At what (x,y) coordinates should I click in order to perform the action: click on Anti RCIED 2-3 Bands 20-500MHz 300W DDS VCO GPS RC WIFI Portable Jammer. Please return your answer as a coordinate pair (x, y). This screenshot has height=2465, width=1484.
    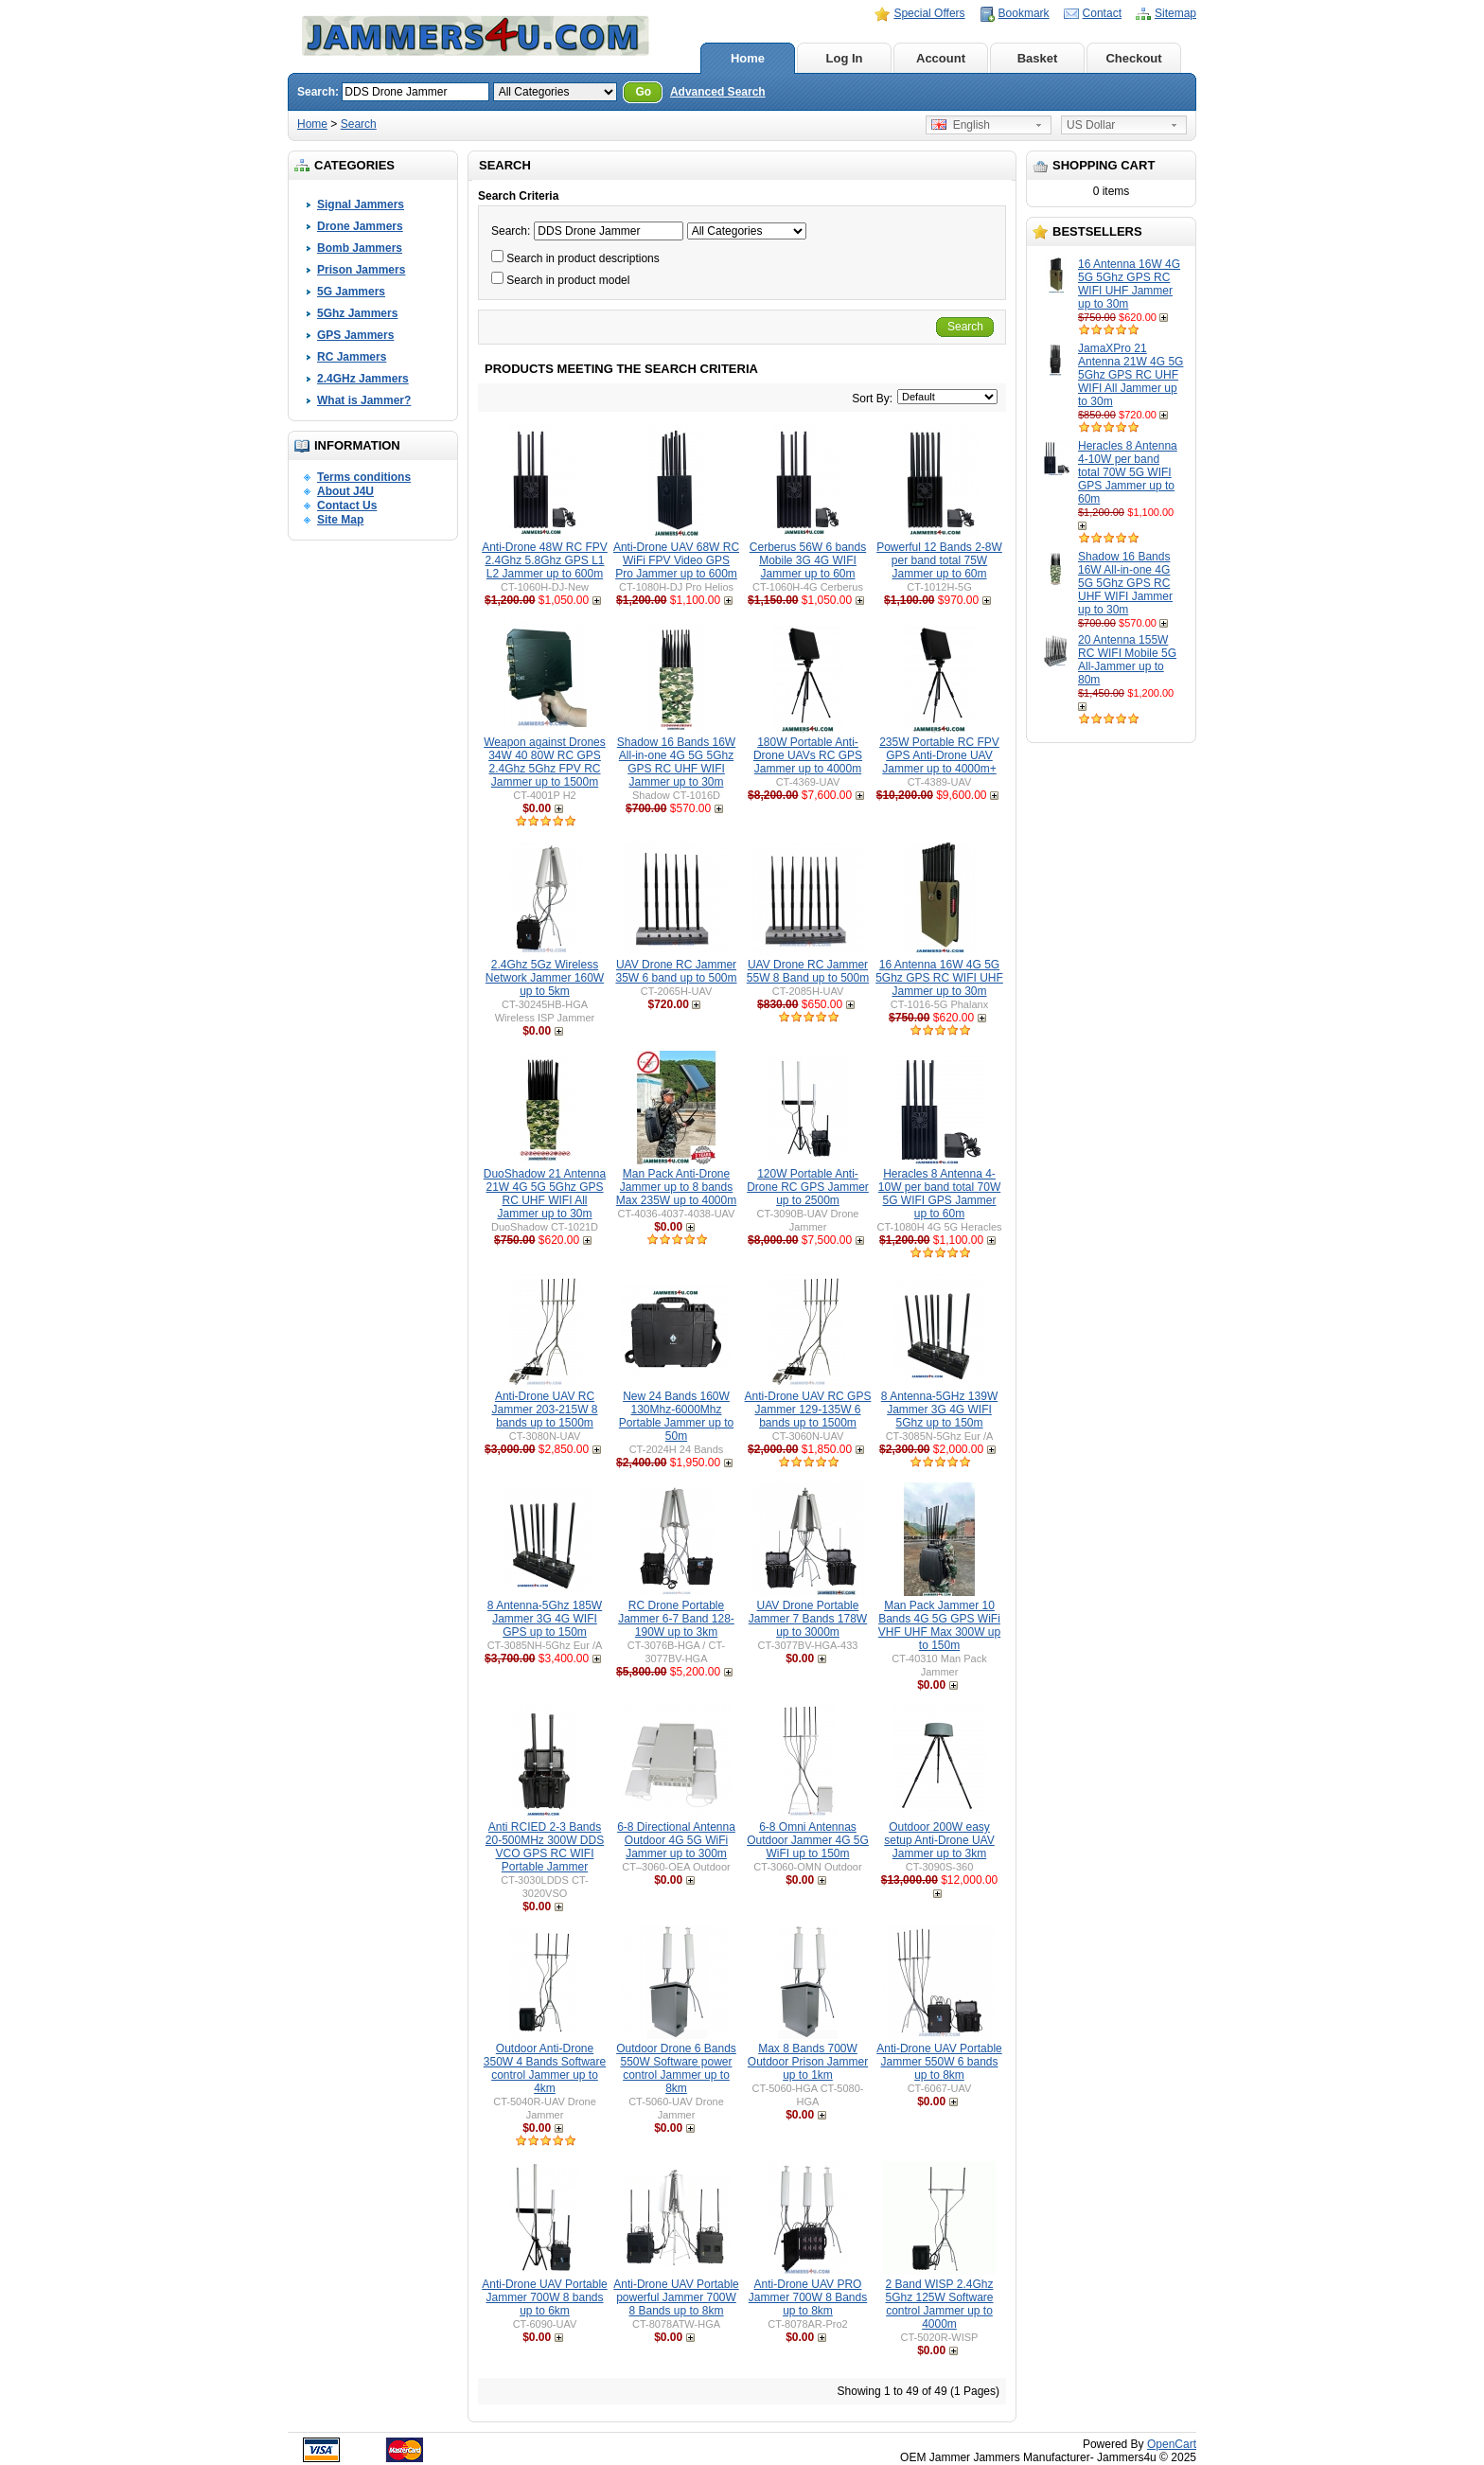
    Looking at the image, I should click on (545, 1846).